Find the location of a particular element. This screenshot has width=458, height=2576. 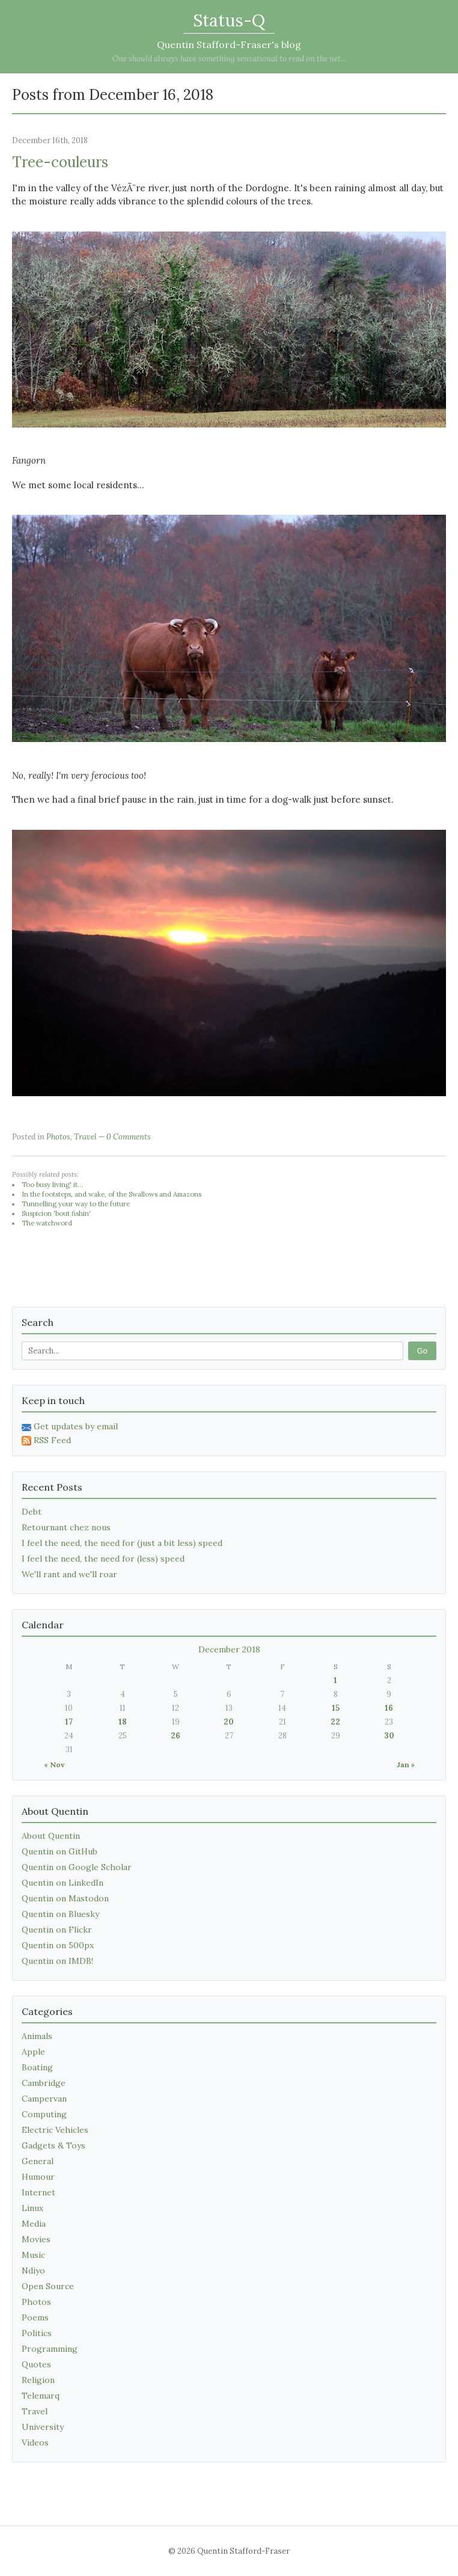

Telemarq is located at coordinates (41, 2395).